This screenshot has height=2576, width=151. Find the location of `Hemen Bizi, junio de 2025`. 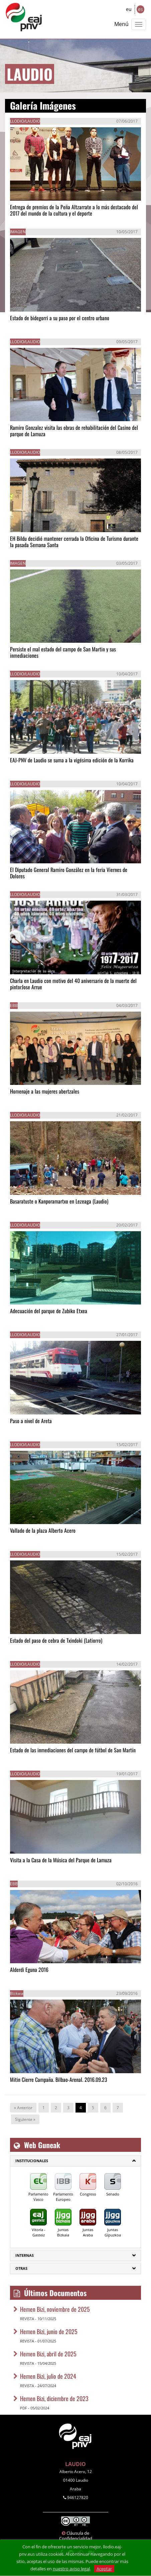

Hemen Bizi, junio de 2025 is located at coordinates (49, 2331).